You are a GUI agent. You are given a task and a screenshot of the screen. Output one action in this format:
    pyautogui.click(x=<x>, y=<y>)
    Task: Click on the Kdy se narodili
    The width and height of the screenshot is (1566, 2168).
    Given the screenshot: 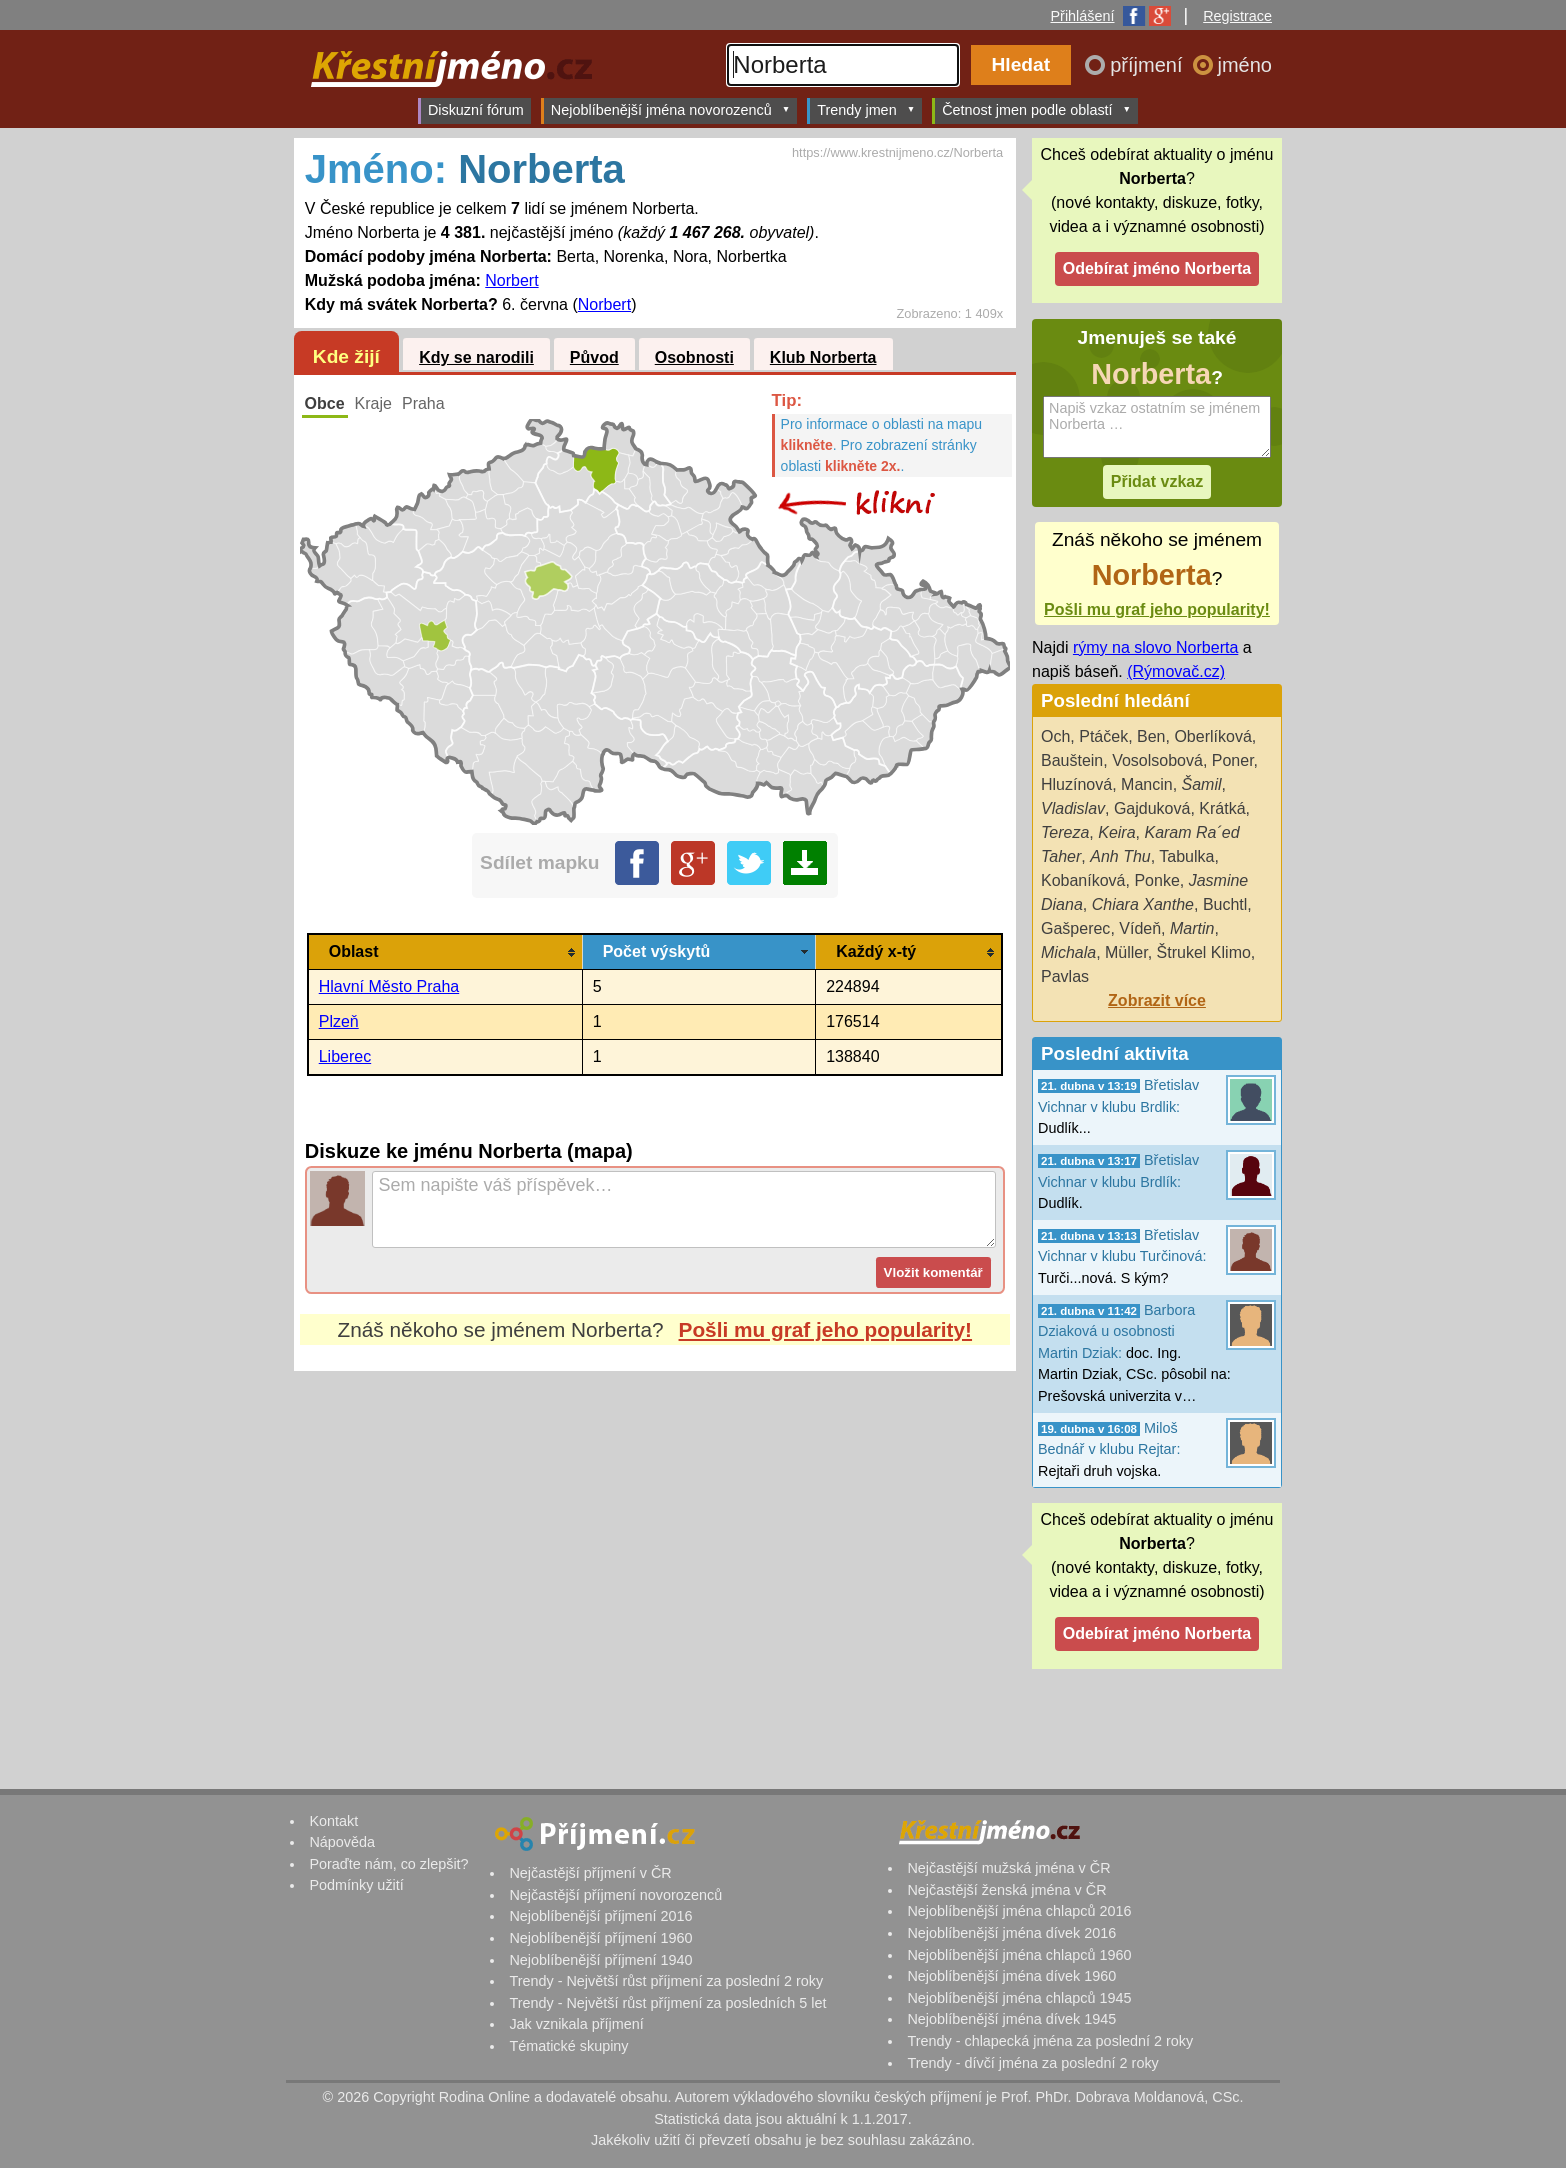 What is the action you would take?
    pyautogui.click(x=476, y=357)
    